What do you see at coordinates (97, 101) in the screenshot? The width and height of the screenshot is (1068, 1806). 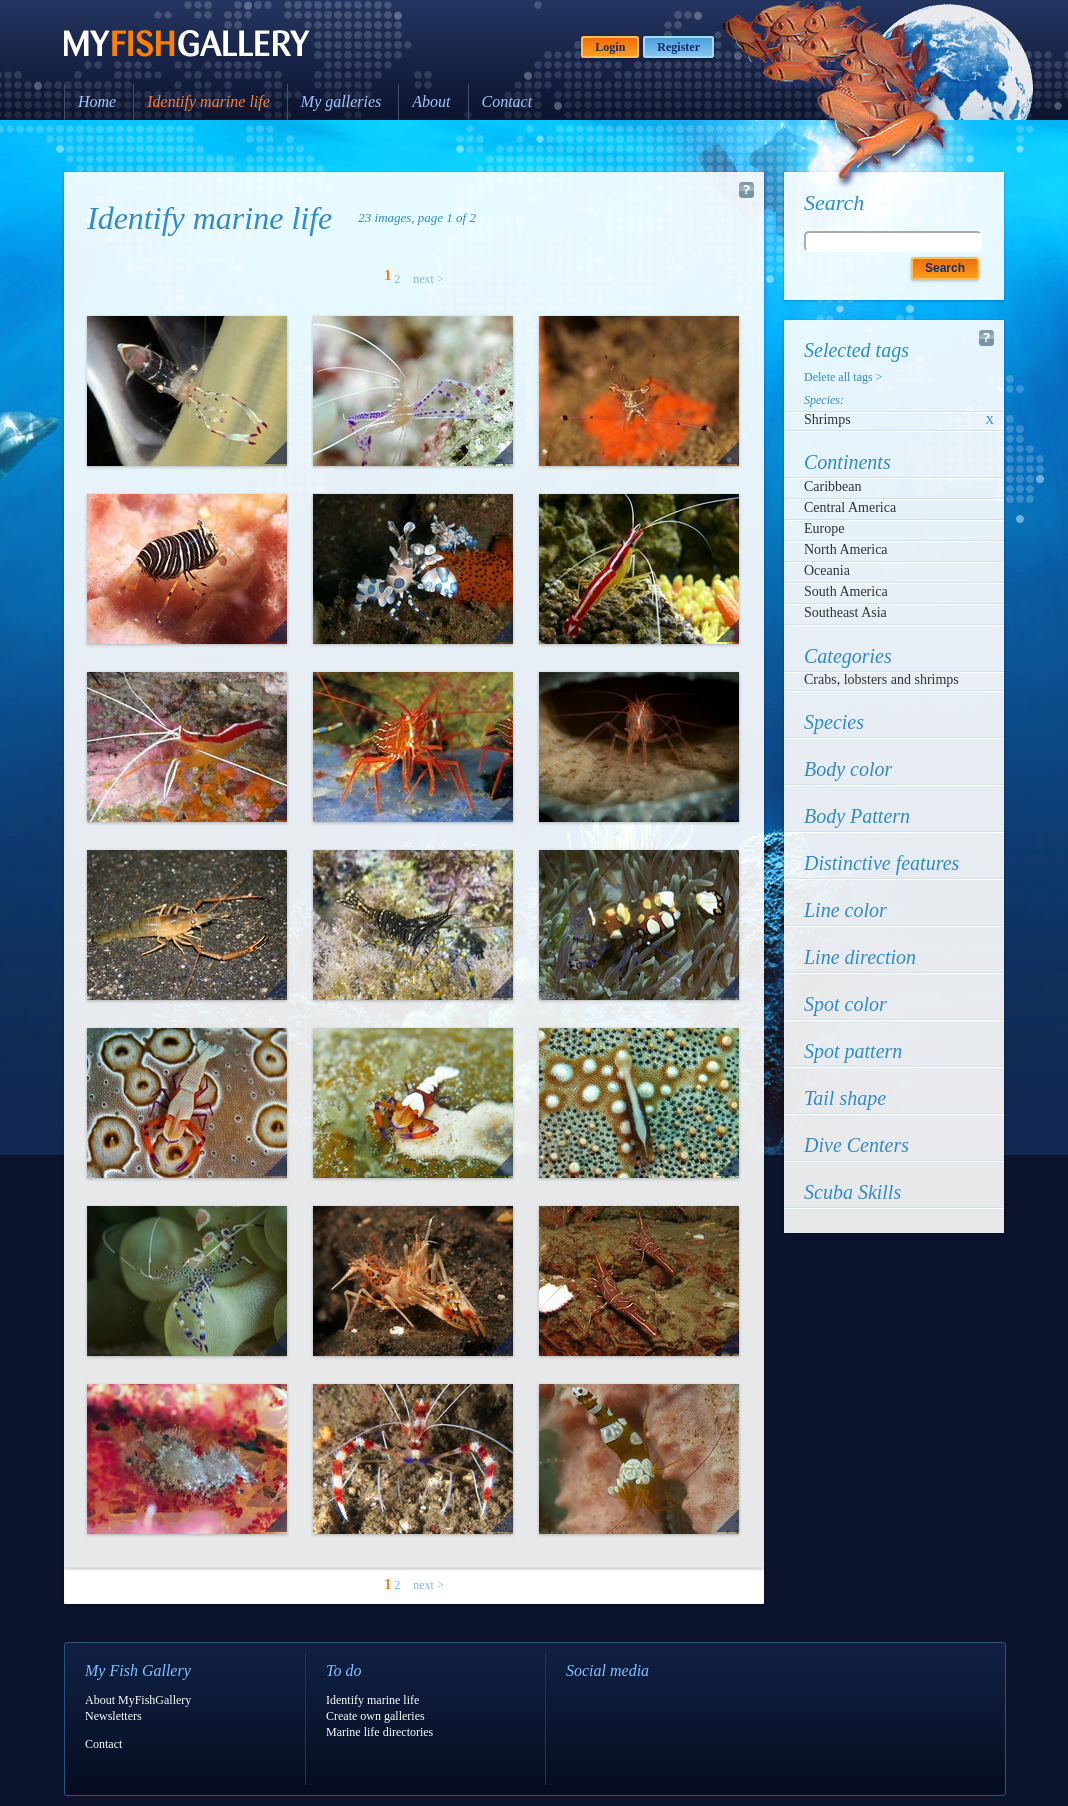 I see `Home` at bounding box center [97, 101].